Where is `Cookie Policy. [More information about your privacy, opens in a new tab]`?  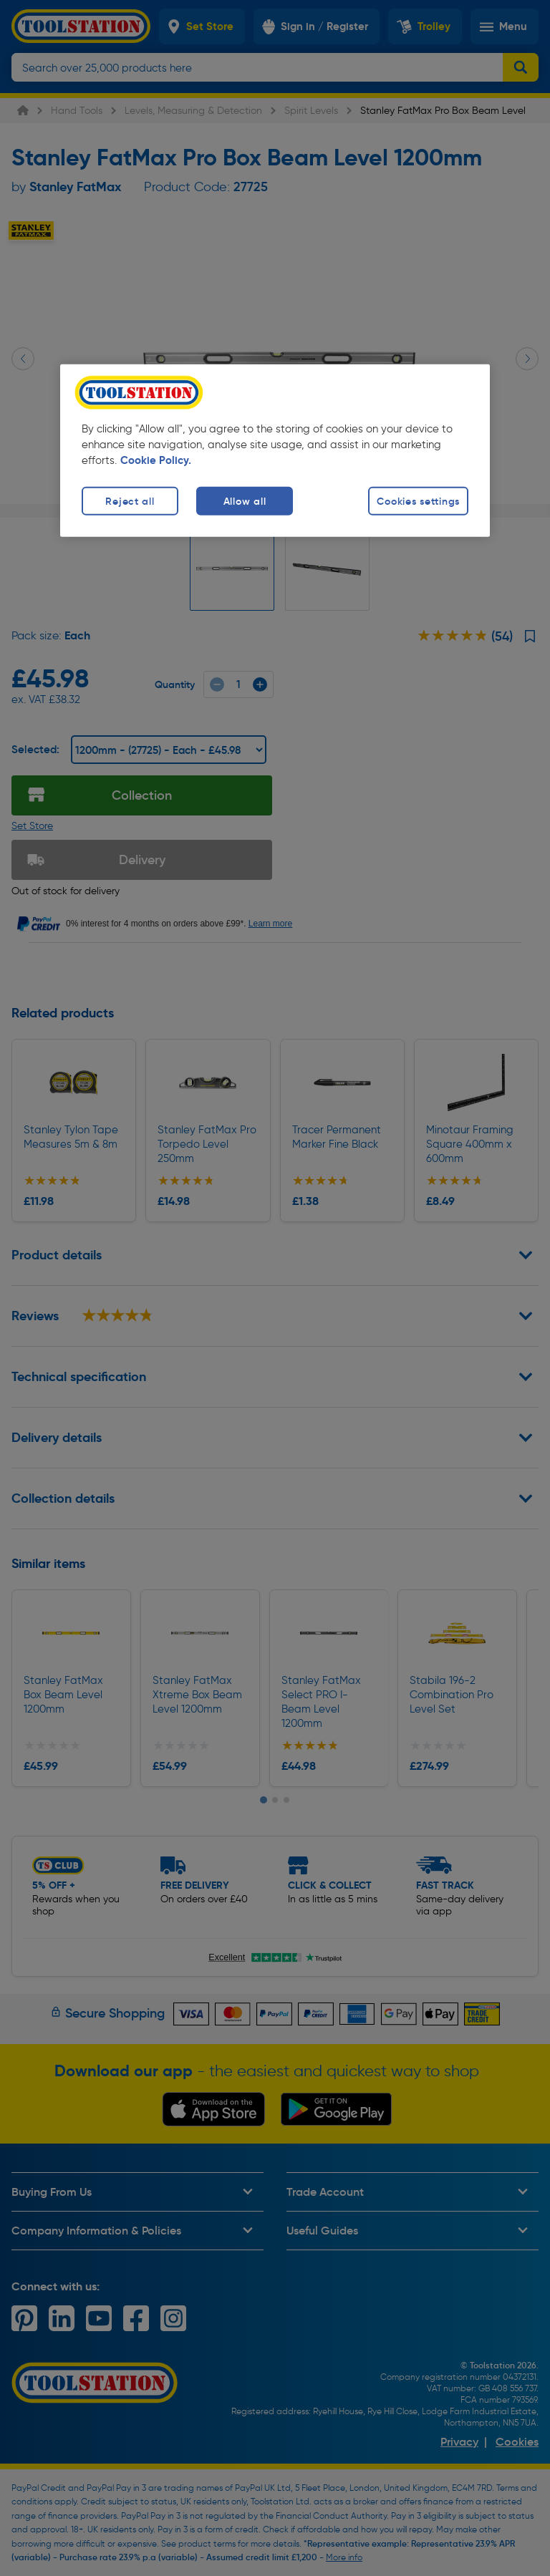 Cookie Policy. [More information about your privacy, opens in a new tab] is located at coordinates (155, 459).